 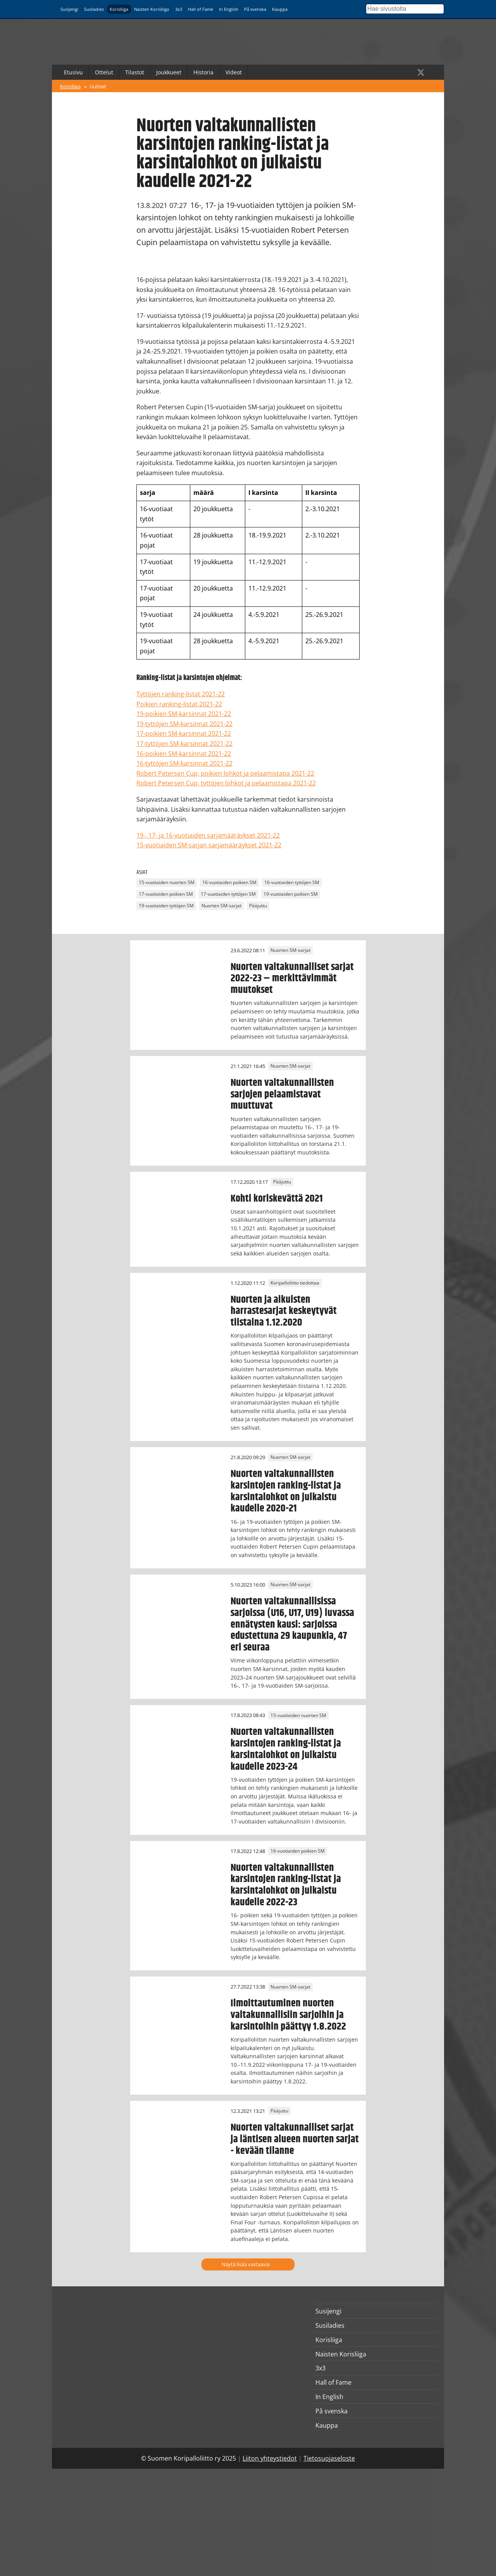 I want to click on 16-tyttöjen SM-karsinnat 2021-22, so click(x=184, y=763).